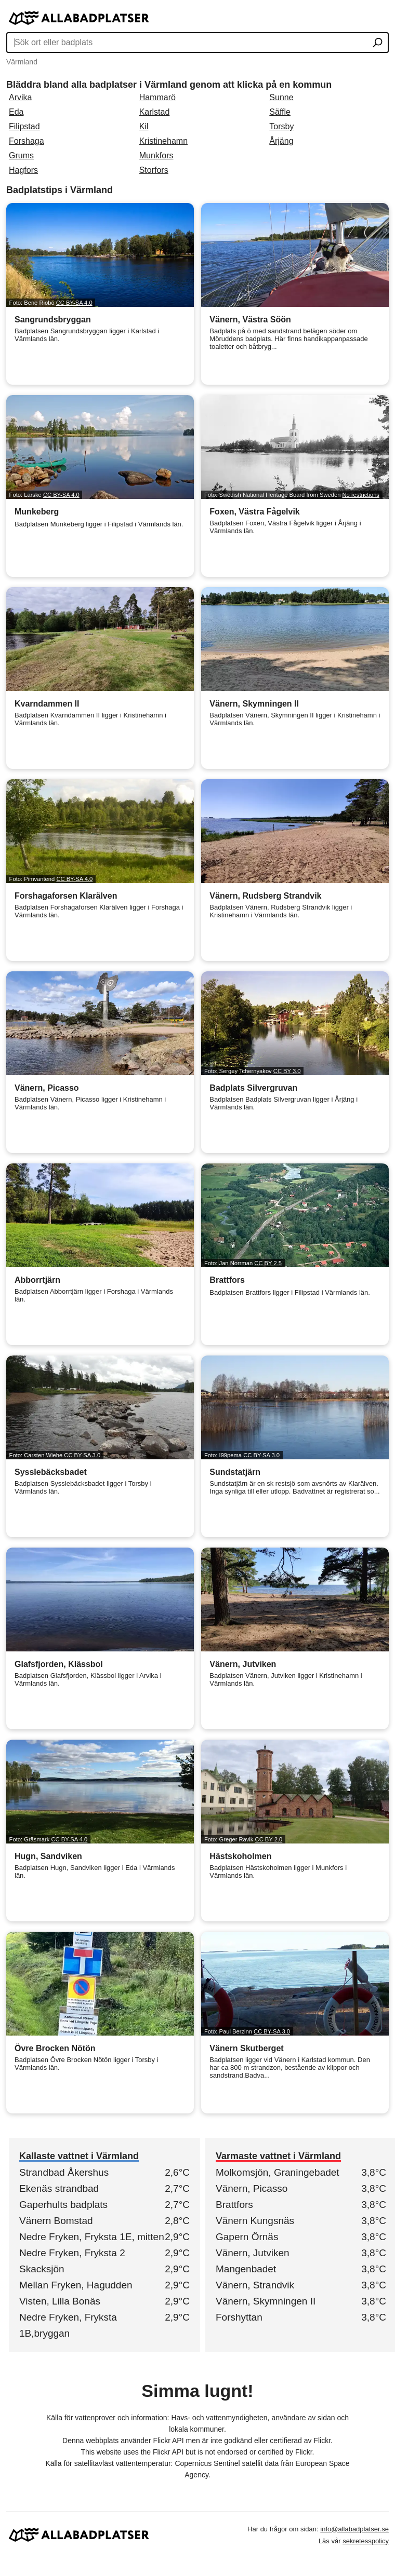 The image size is (395, 2576). Describe the element at coordinates (24, 126) in the screenshot. I see `Filipstad` at that location.